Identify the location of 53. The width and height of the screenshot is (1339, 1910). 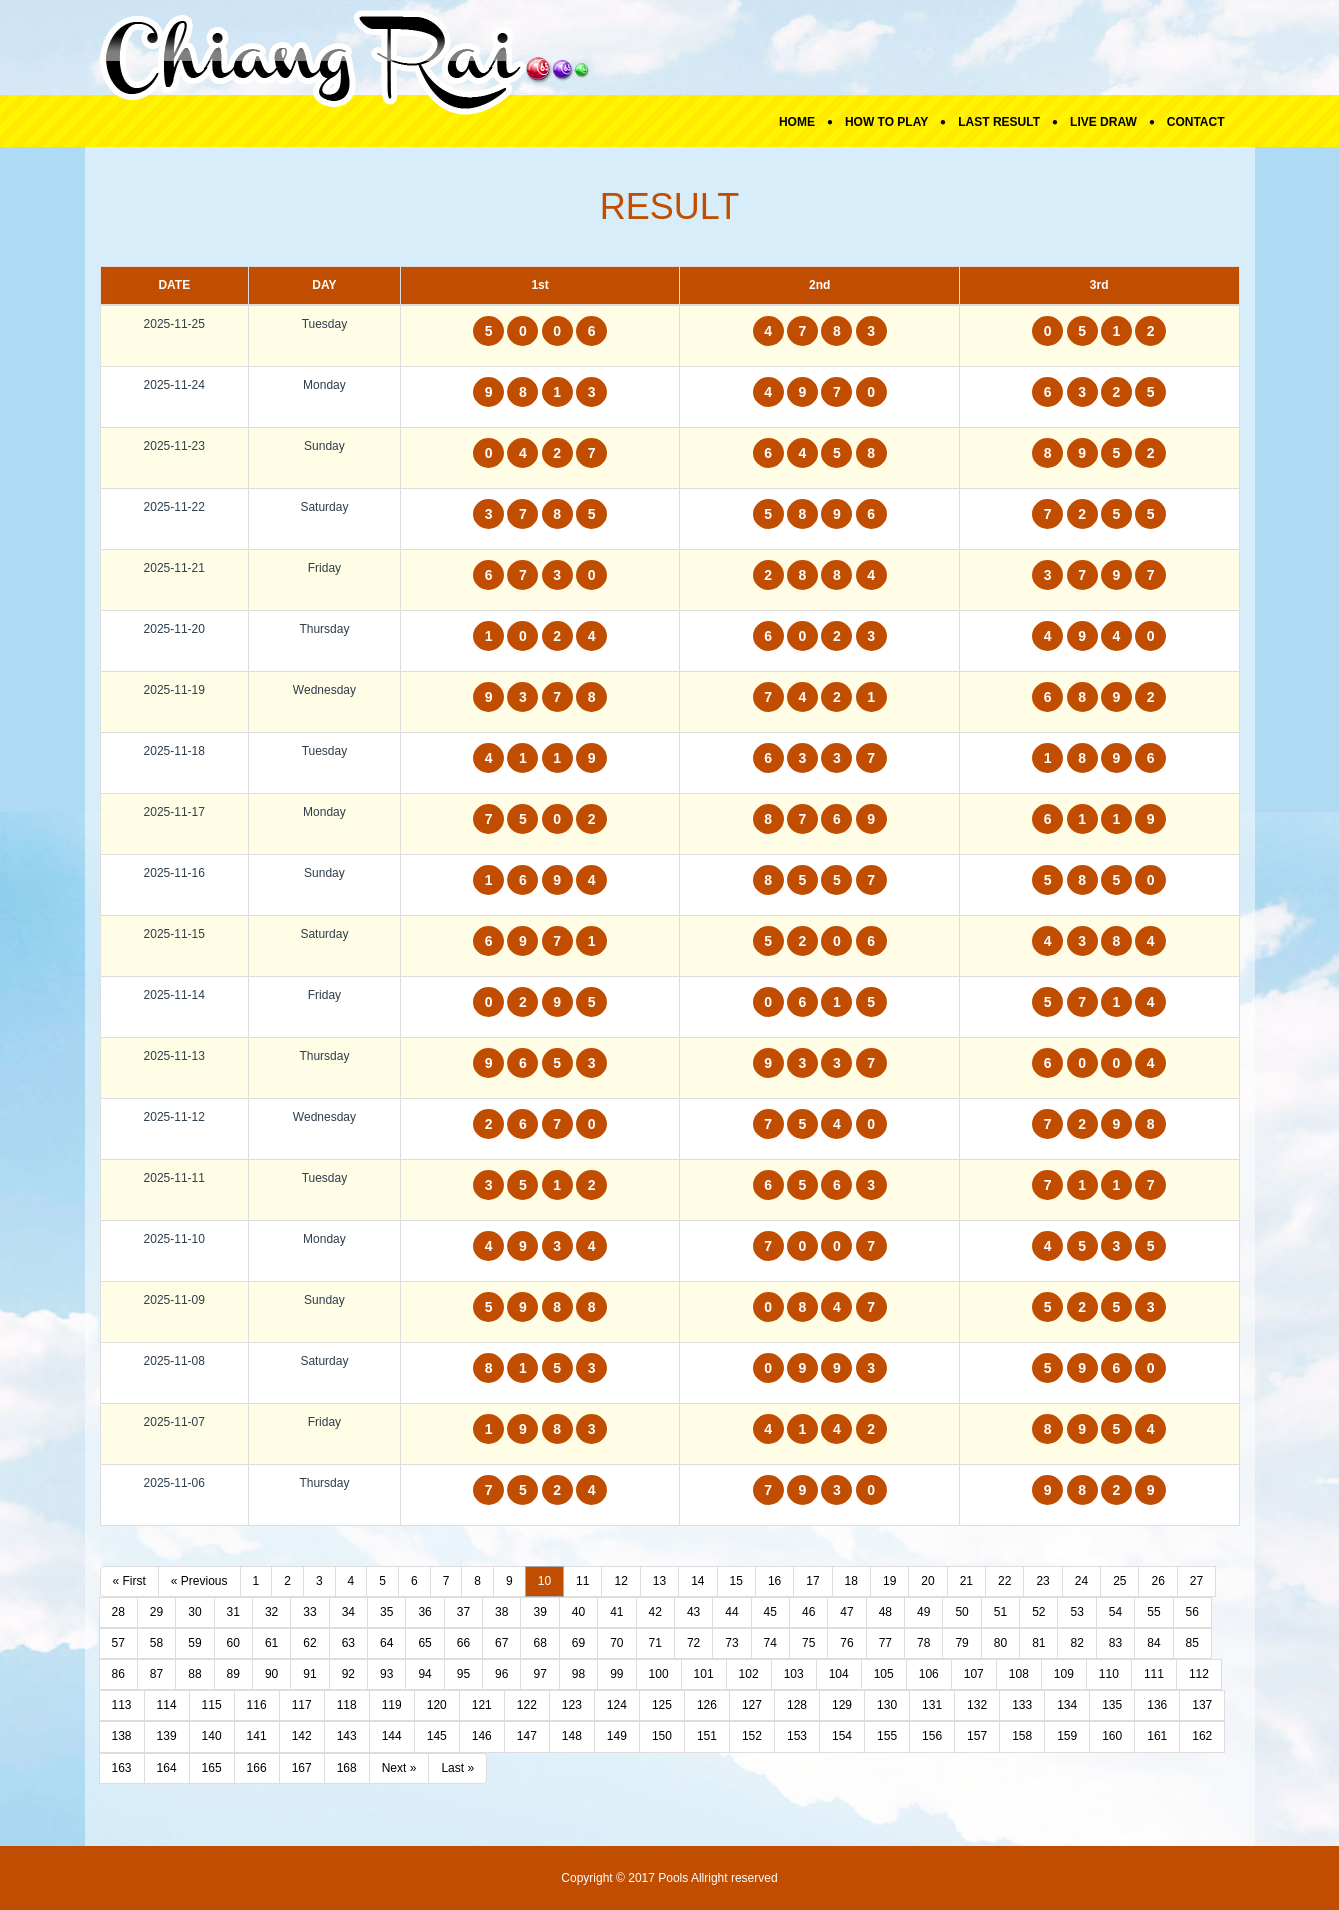
(1076, 1612).